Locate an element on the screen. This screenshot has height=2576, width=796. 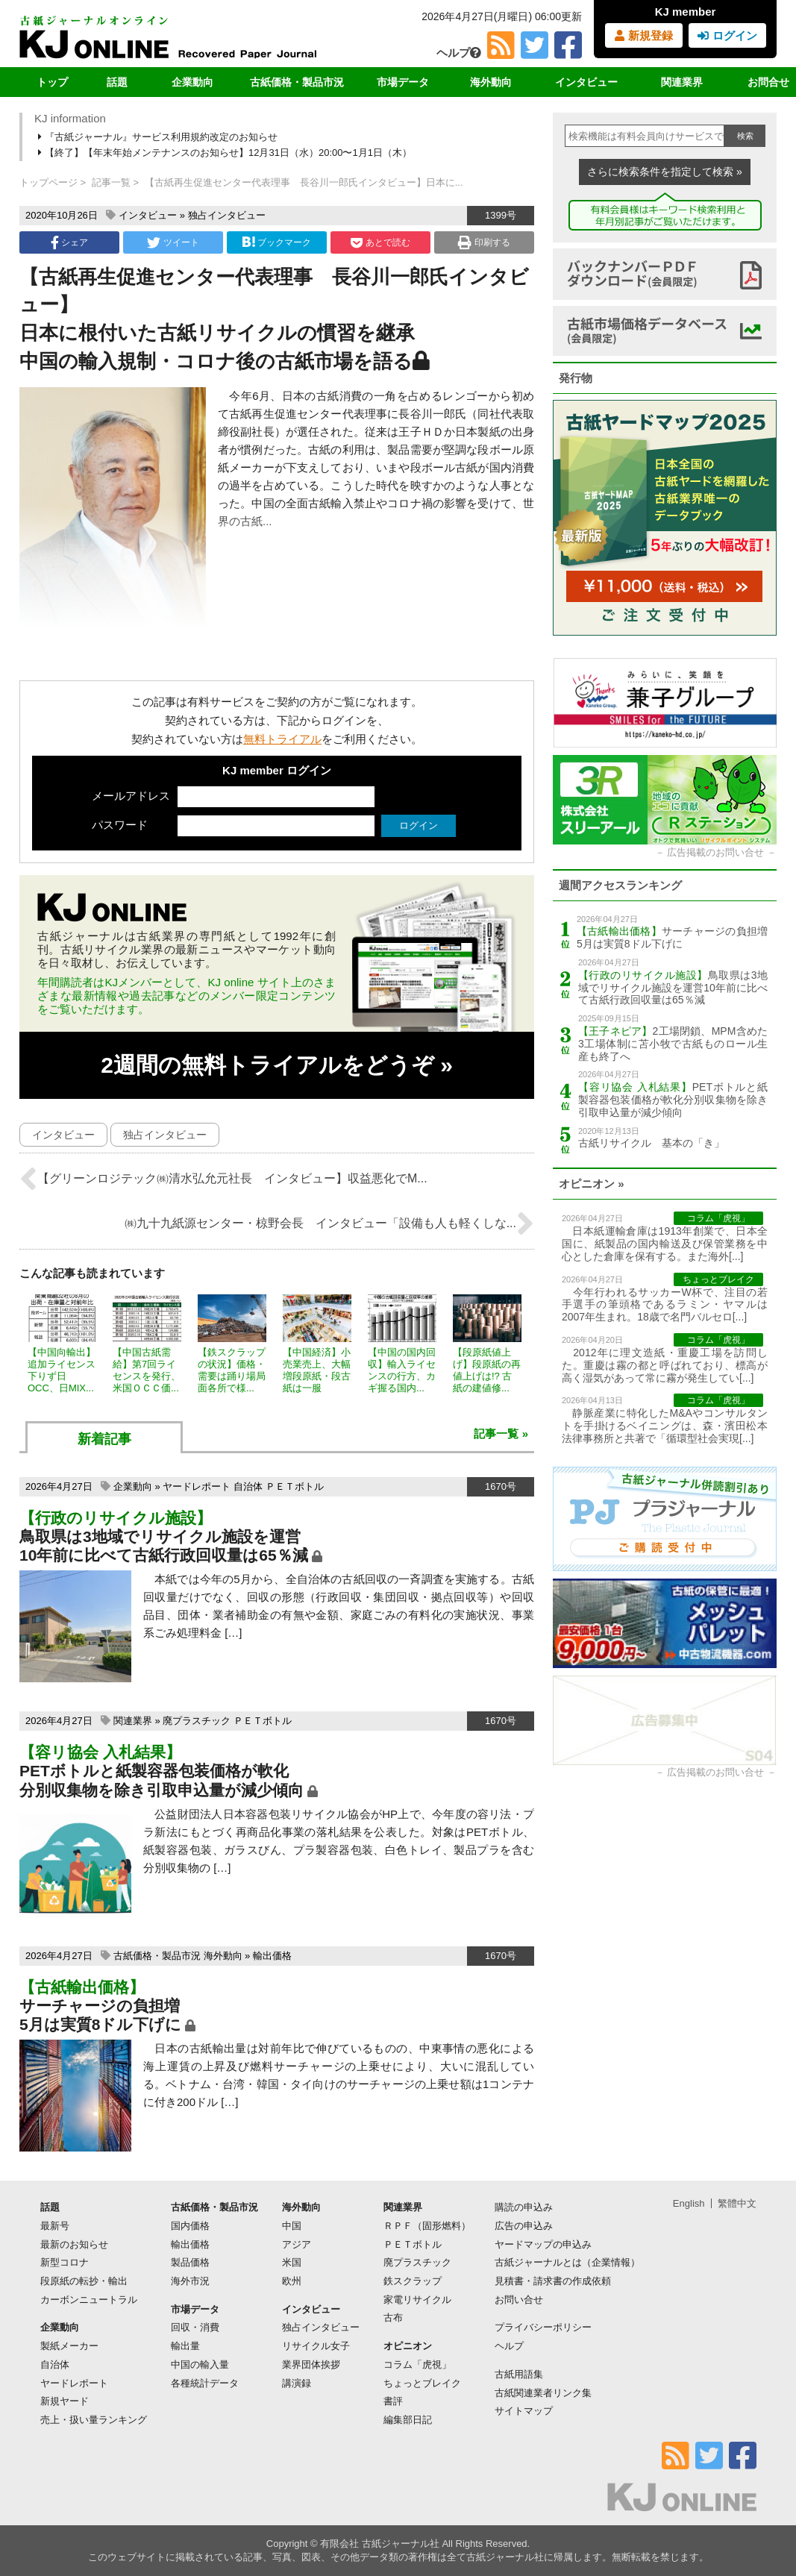
見積書・請求書の作成依頼 is located at coordinates (553, 2281).